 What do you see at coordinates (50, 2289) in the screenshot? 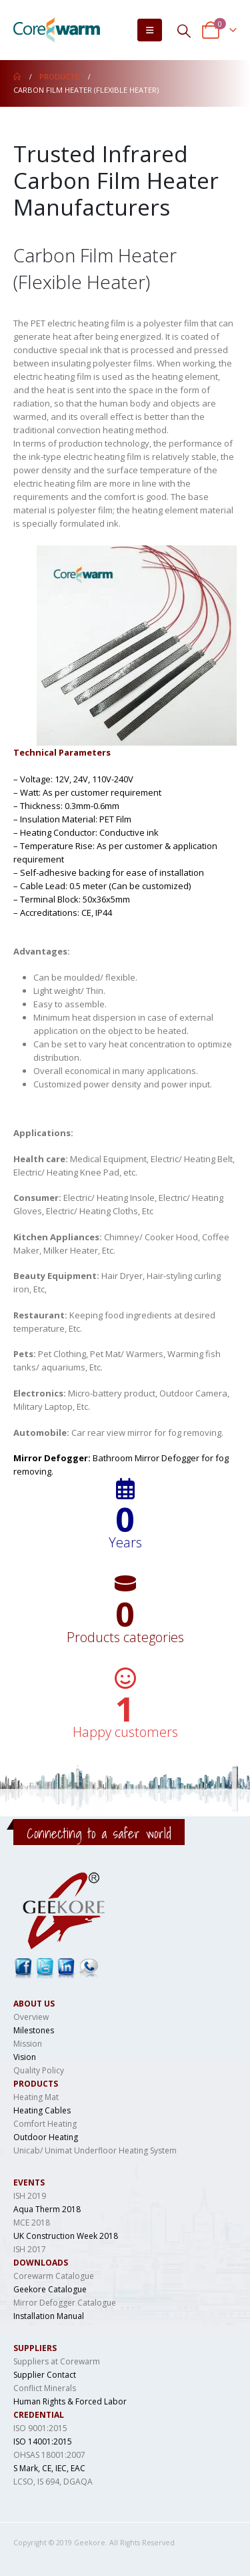
I see `Geekore Catalogue` at bounding box center [50, 2289].